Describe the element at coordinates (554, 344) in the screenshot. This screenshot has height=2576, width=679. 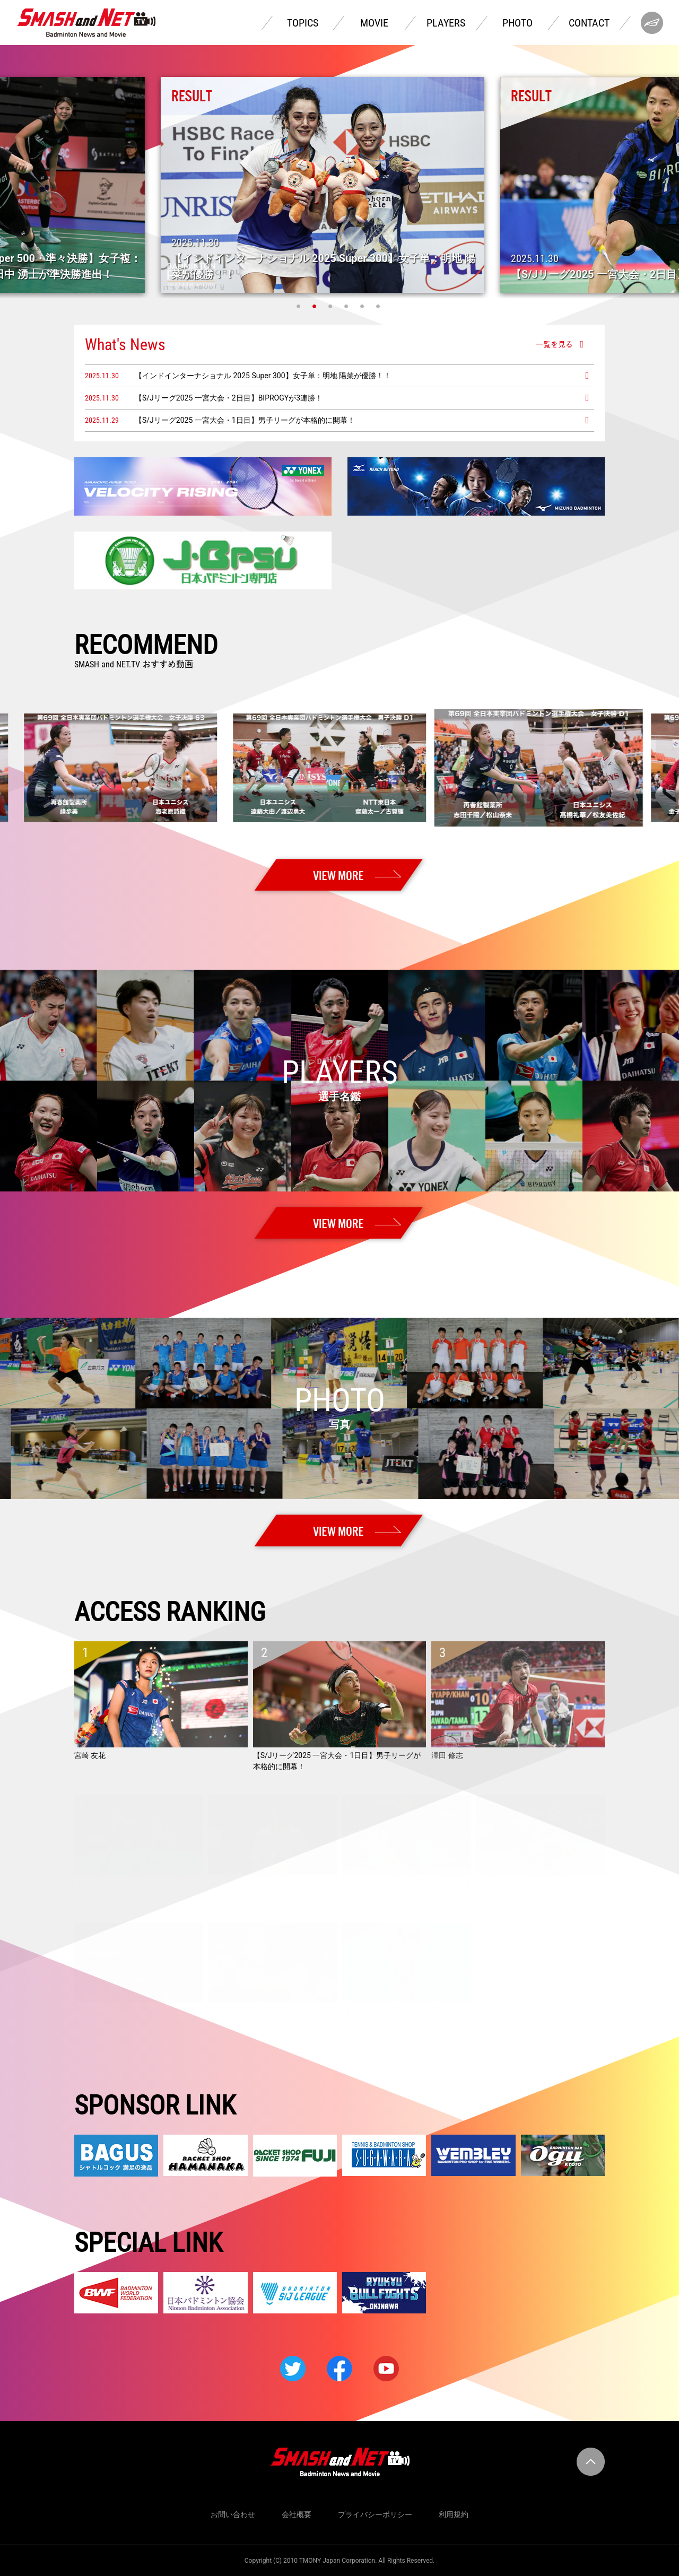
I see `一覧を見る` at that location.